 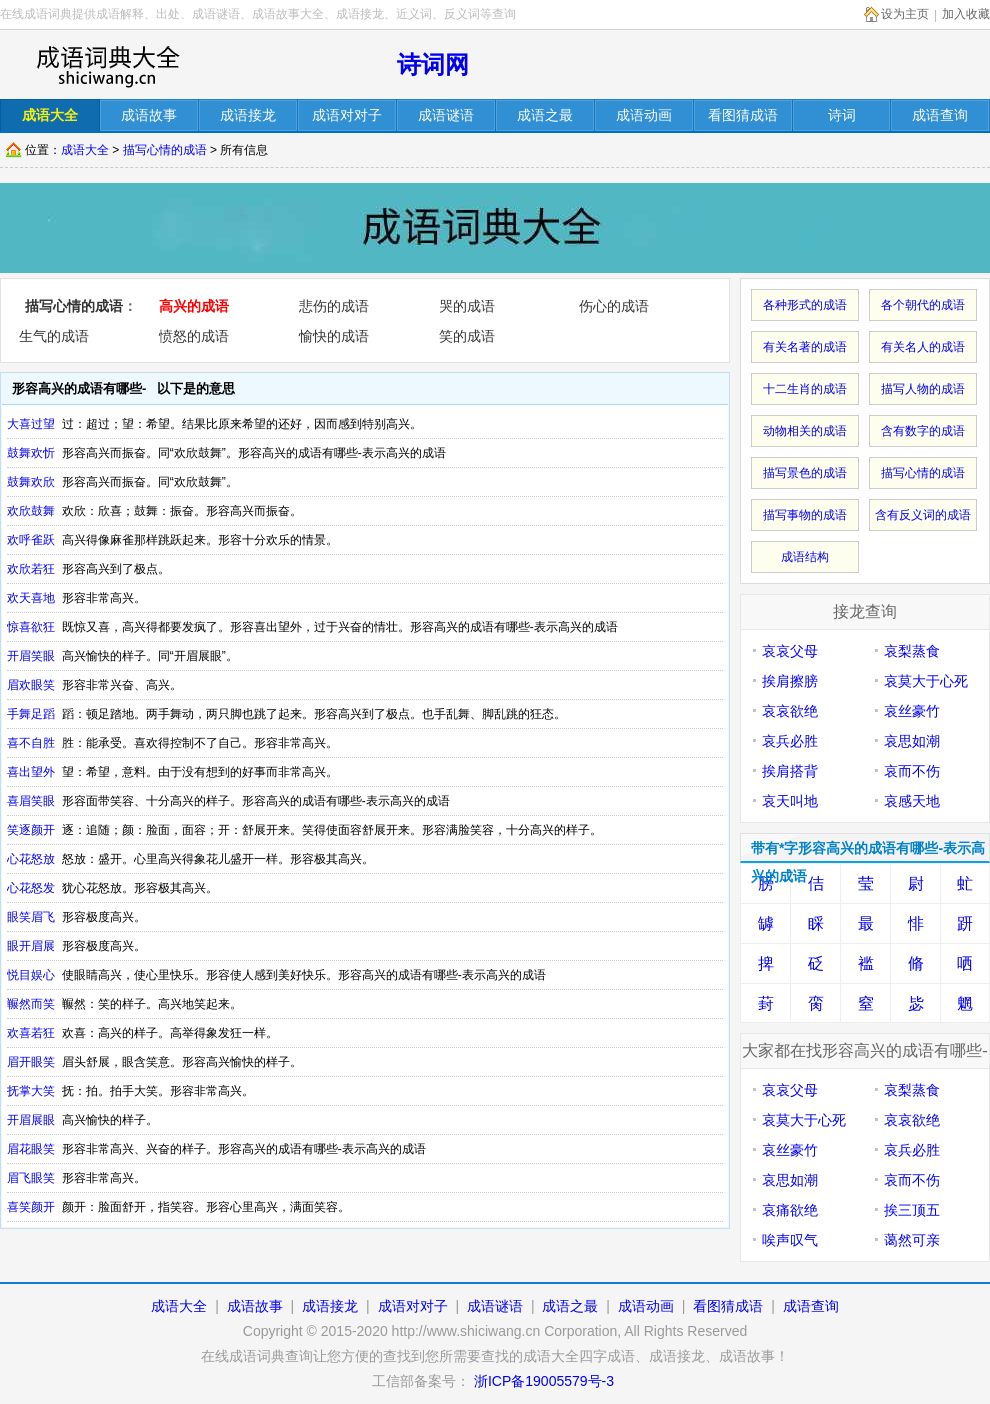 What do you see at coordinates (805, 515) in the screenshot?
I see `描写事物的成语` at bounding box center [805, 515].